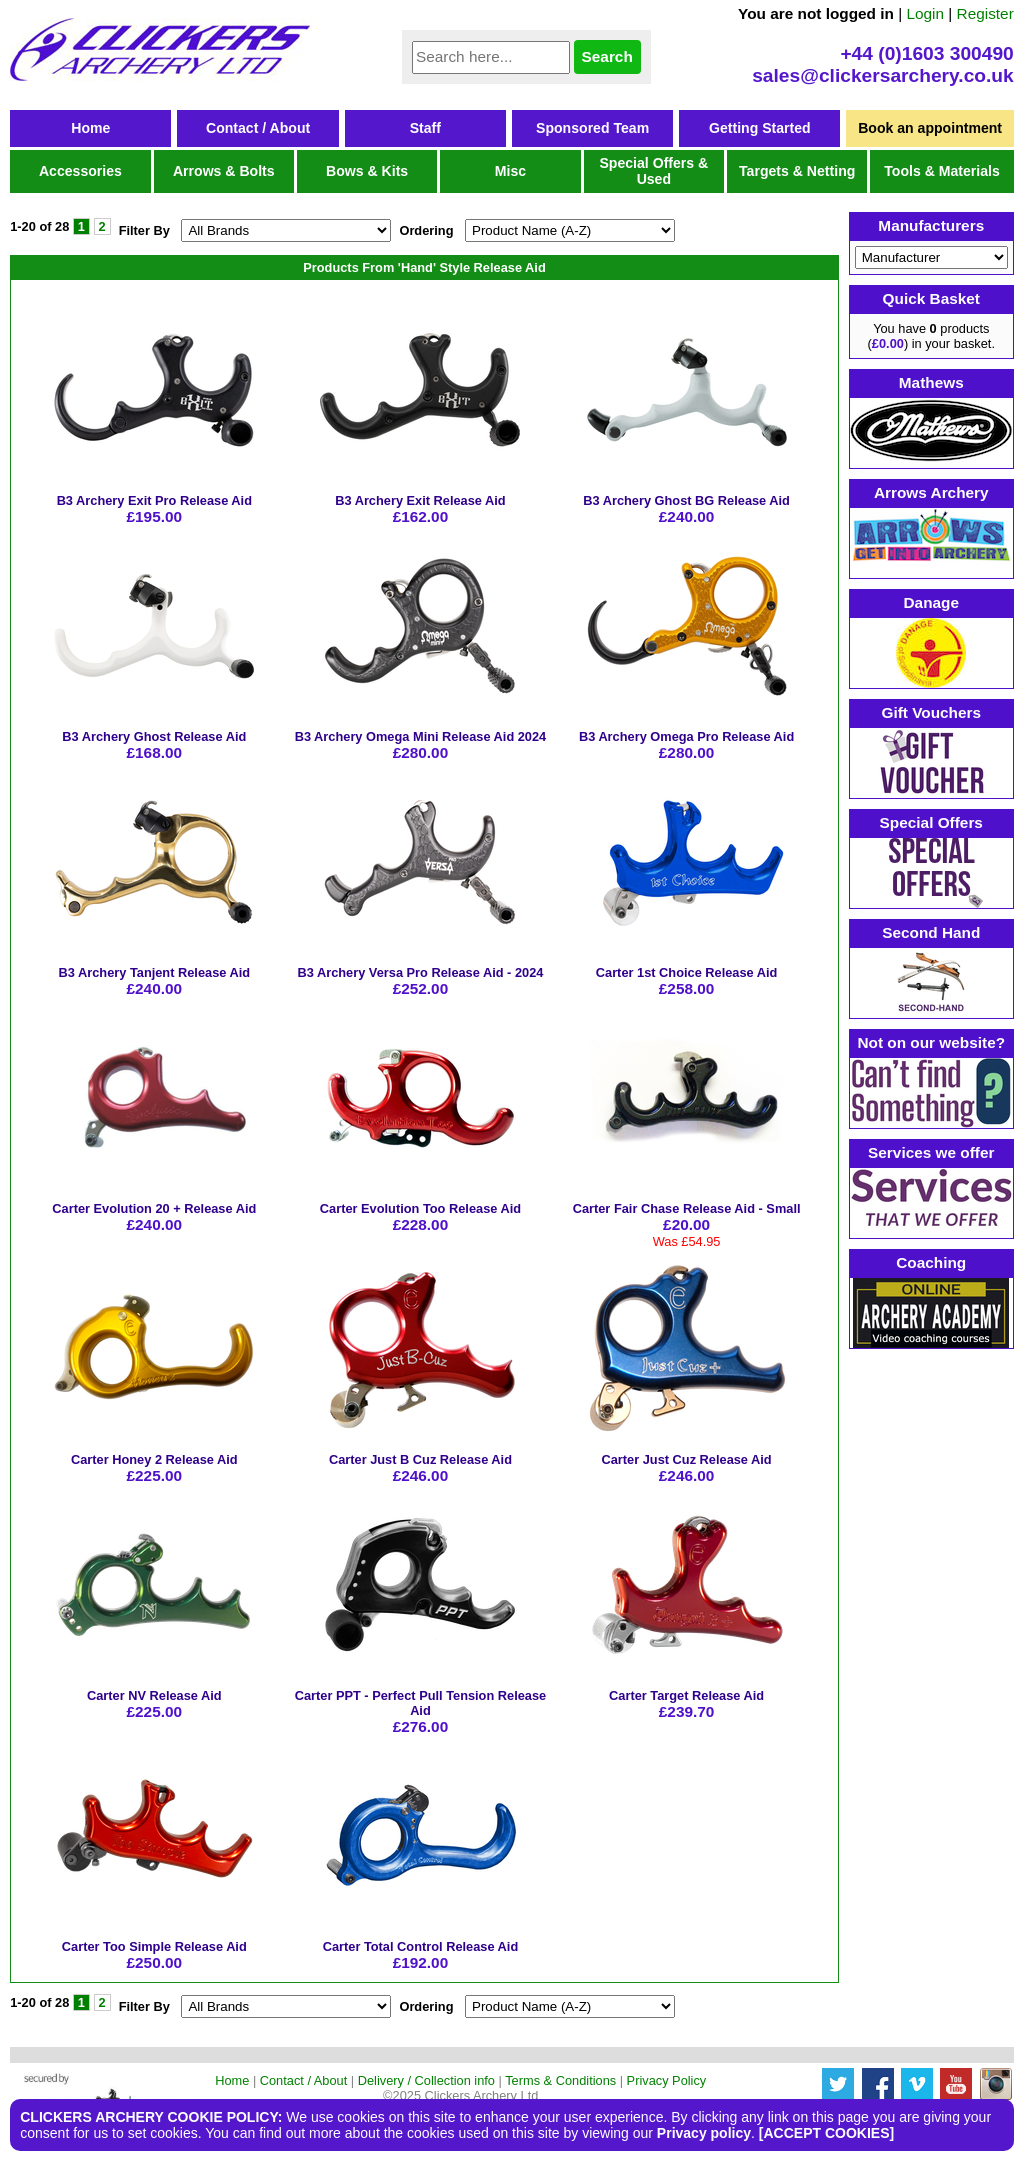 The width and height of the screenshot is (1024, 2161). I want to click on Register, so click(985, 13).